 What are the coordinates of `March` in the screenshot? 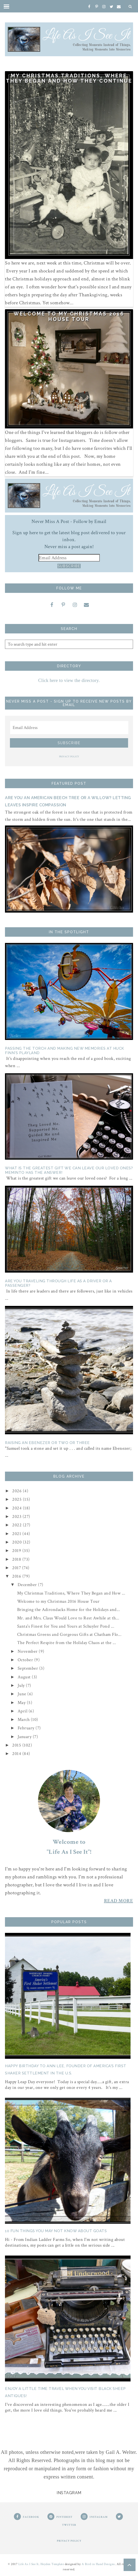 It's located at (24, 1719).